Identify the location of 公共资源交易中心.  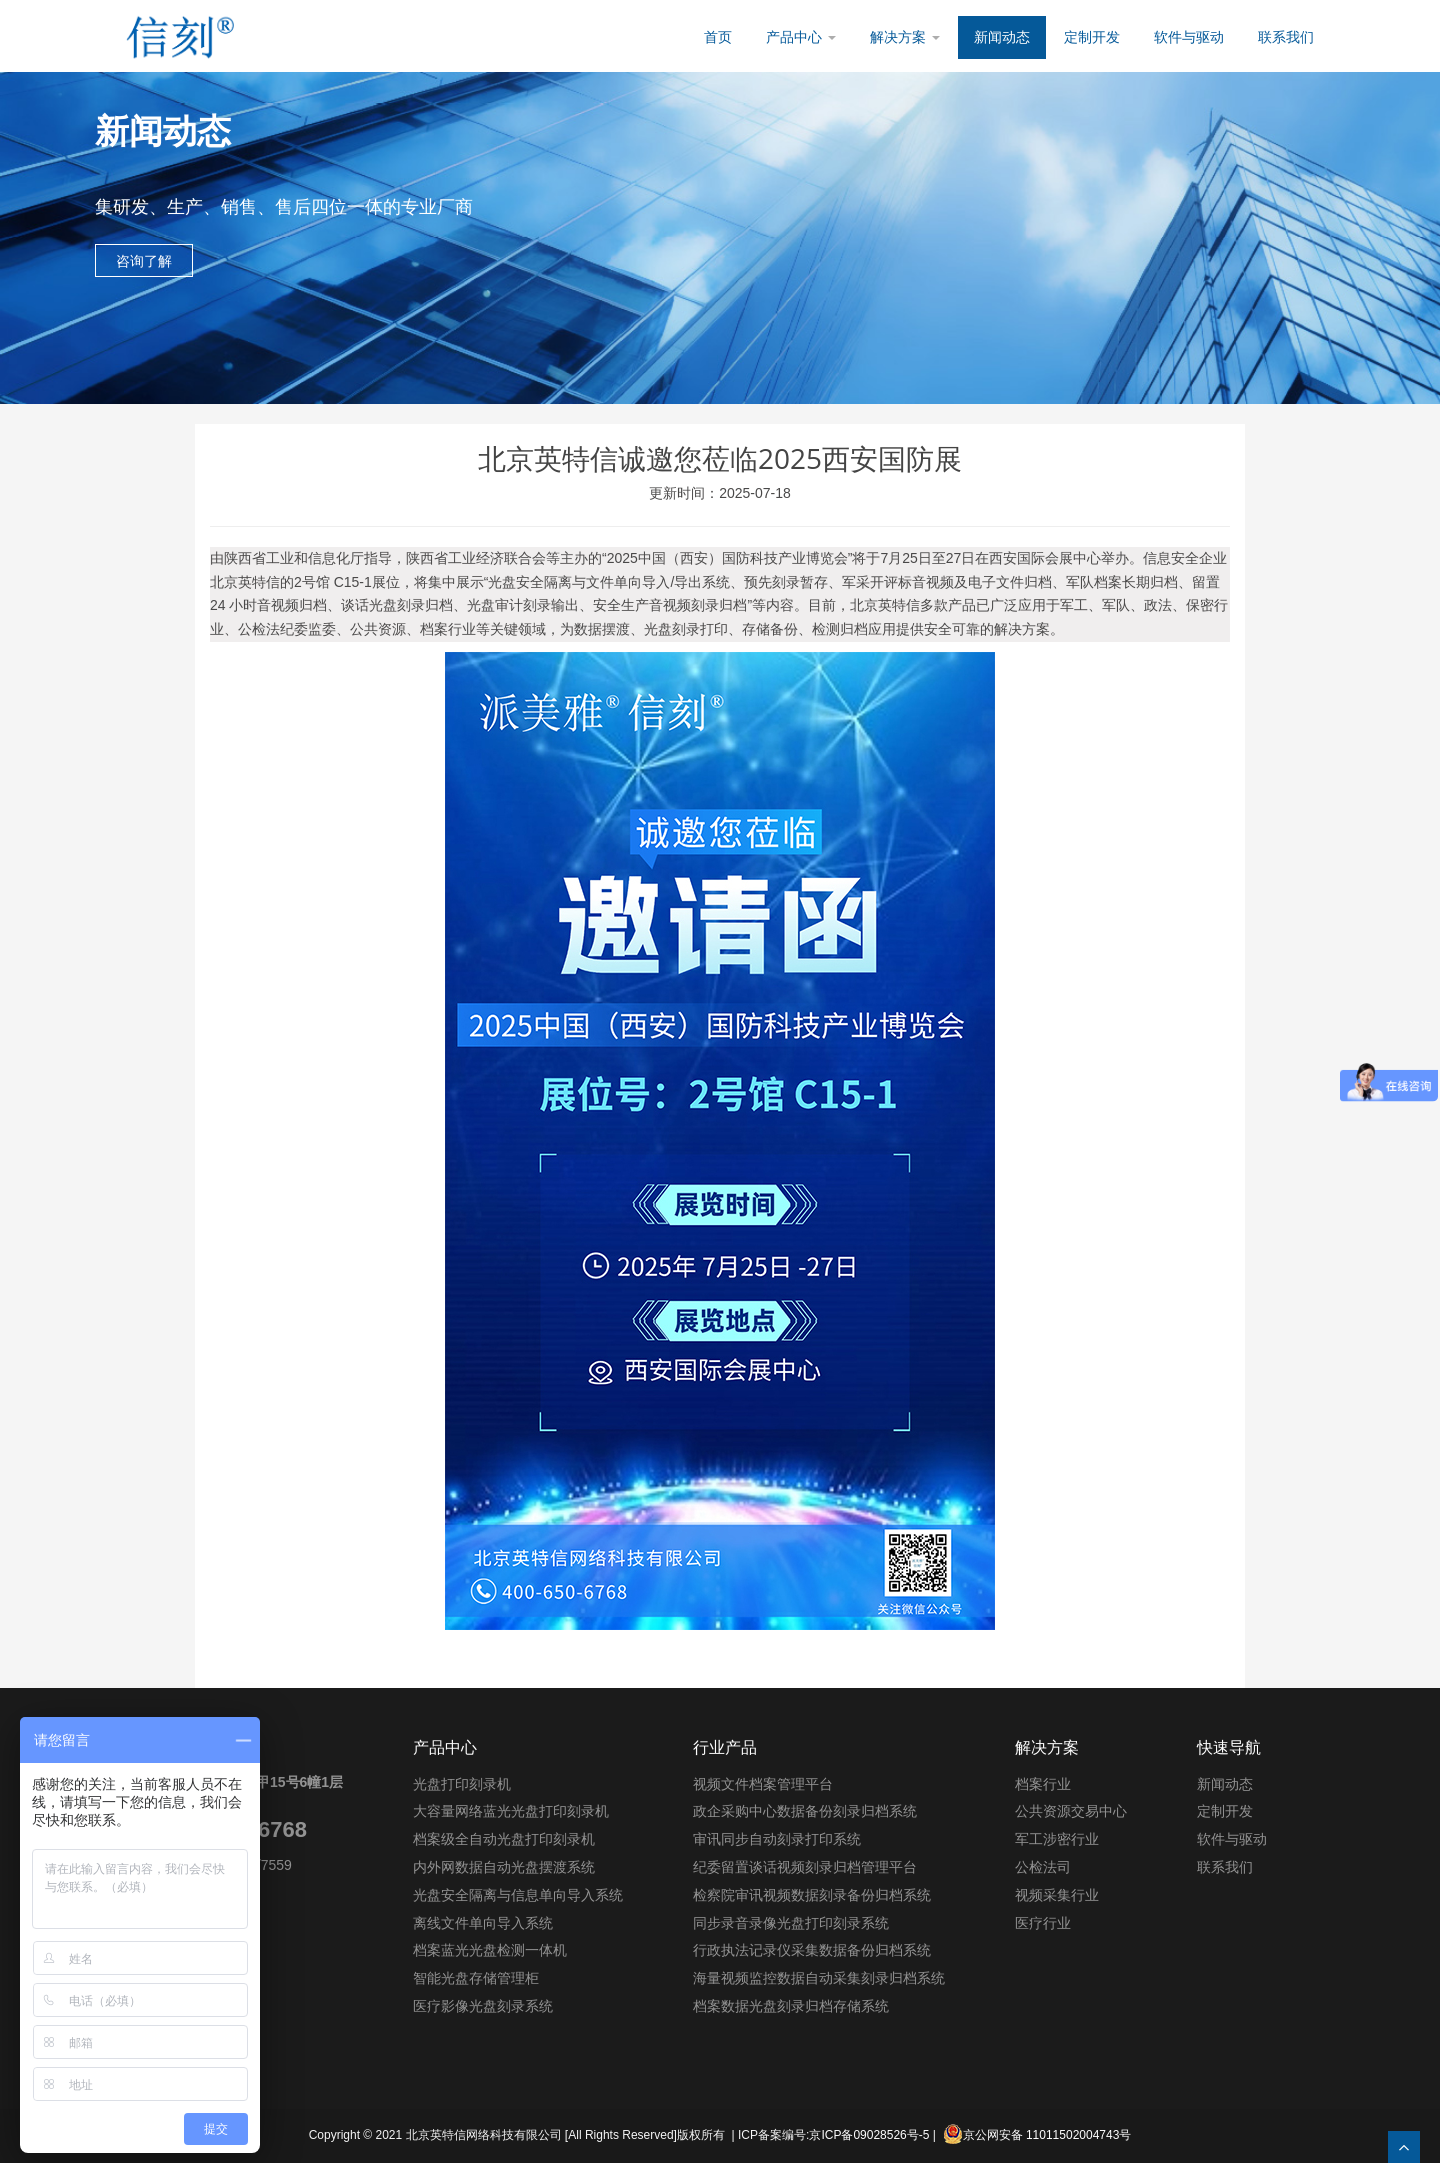
(1071, 1811).